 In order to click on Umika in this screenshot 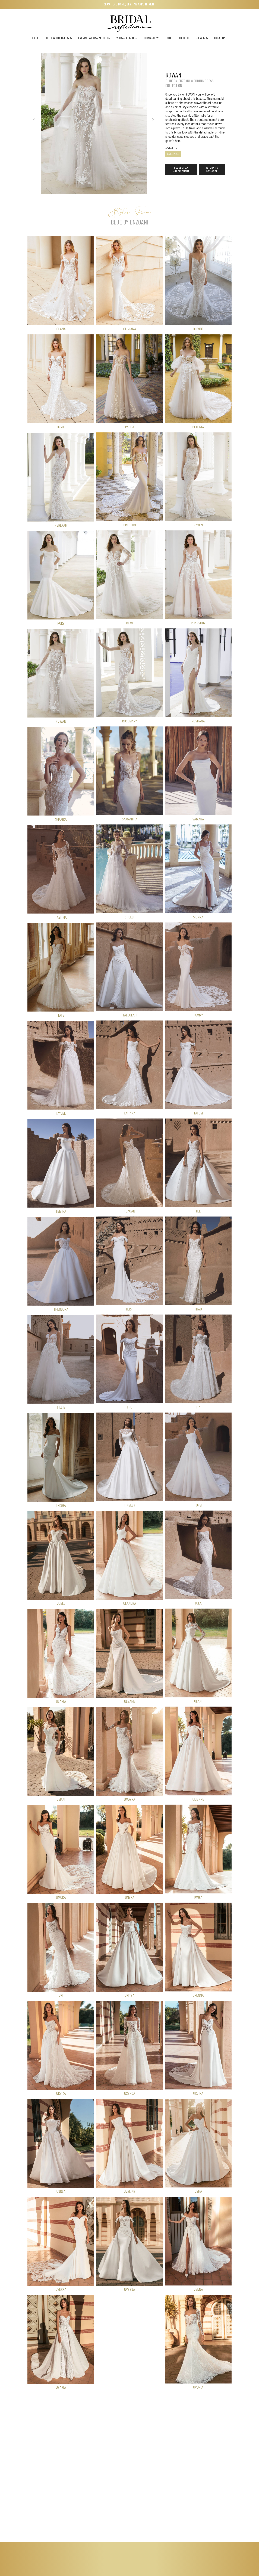, I will do `click(198, 1895)`.